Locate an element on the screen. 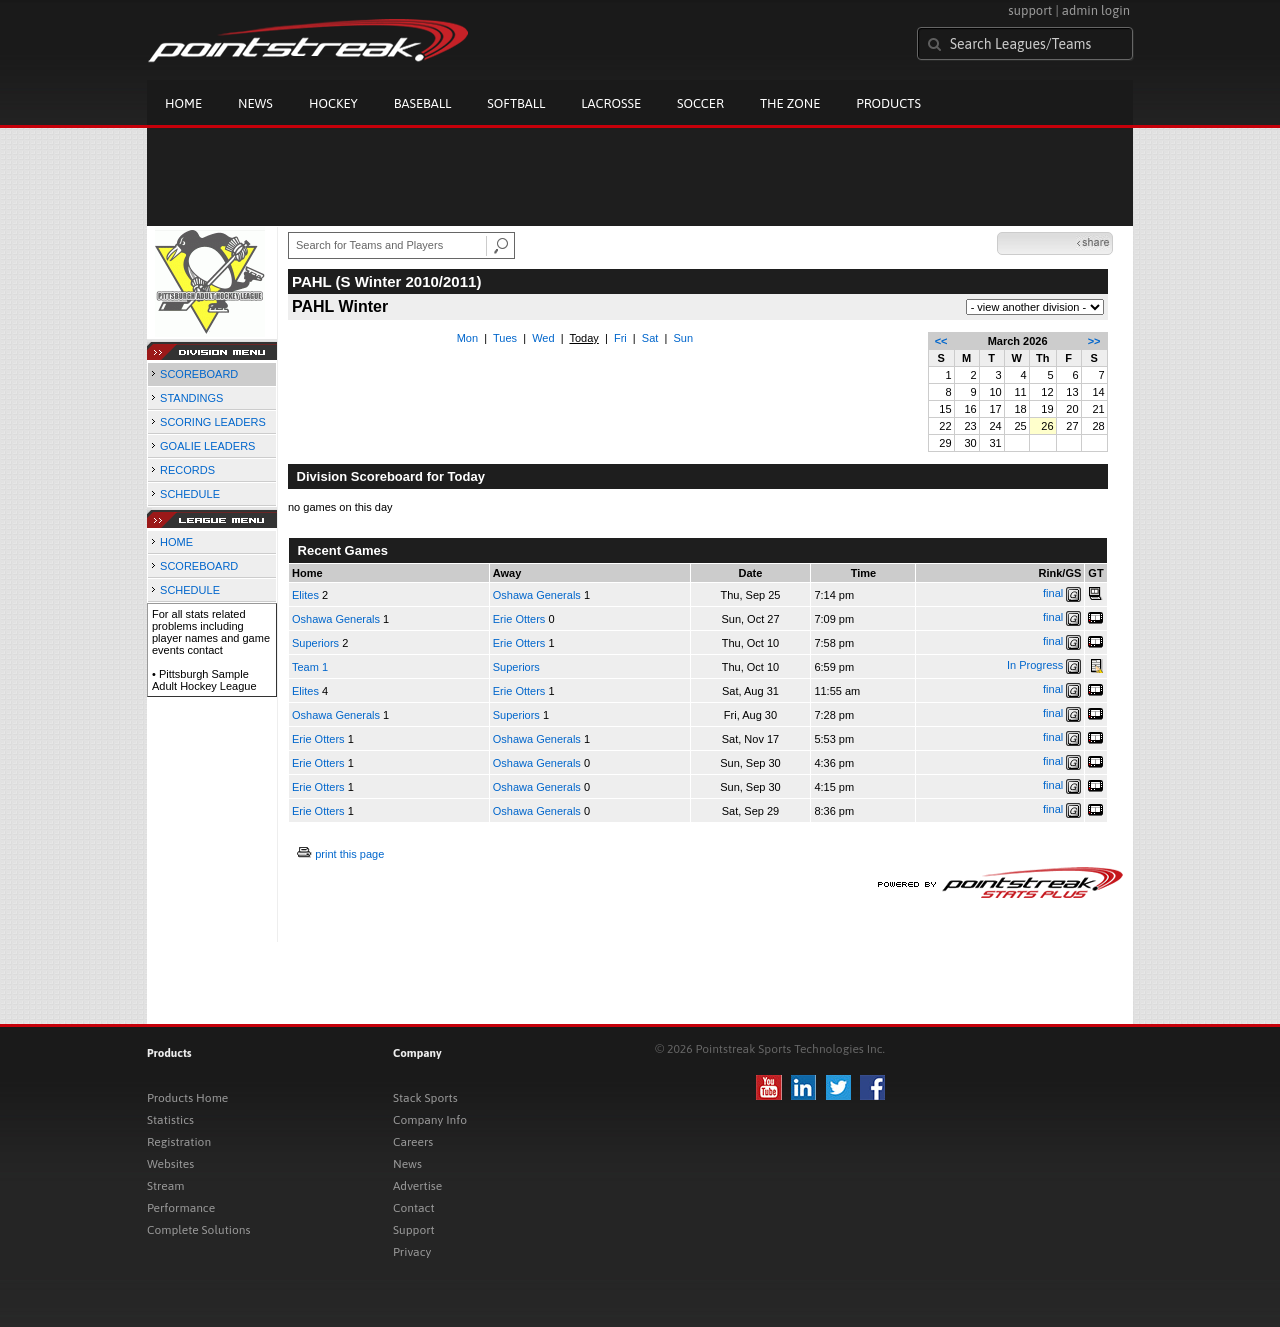 The image size is (1280, 1327). SCORING LEADERS is located at coordinates (213, 422).